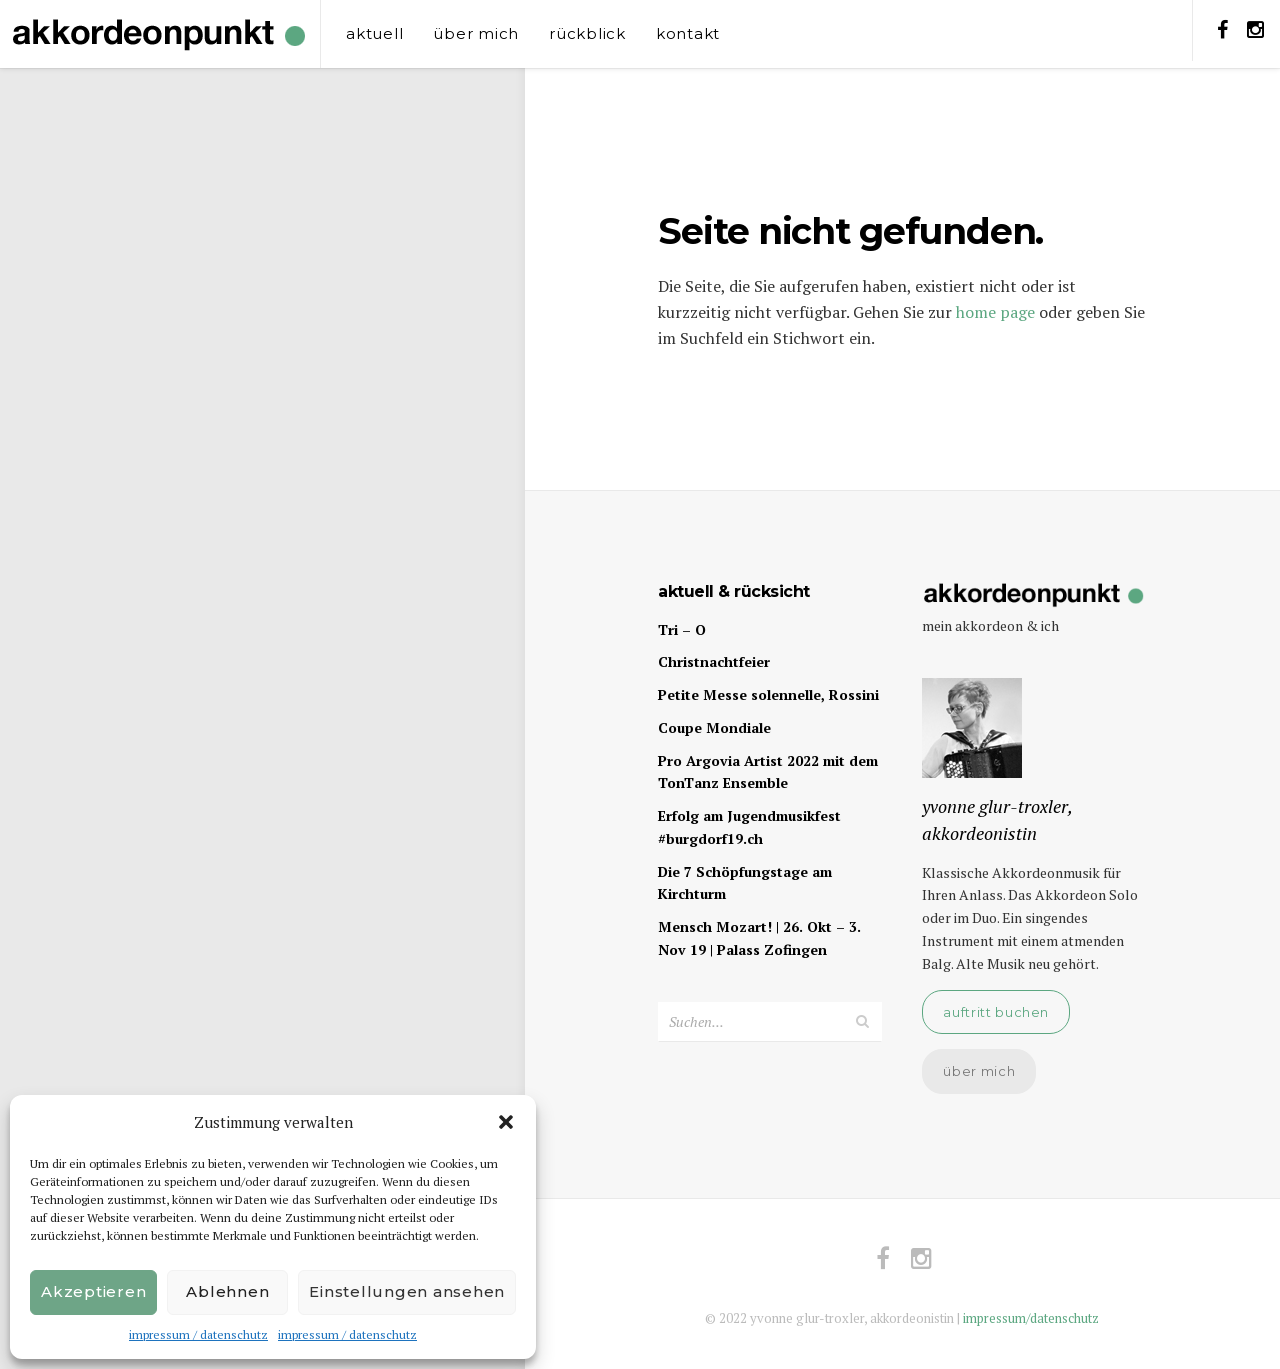  I want to click on aktuell, so click(374, 33).